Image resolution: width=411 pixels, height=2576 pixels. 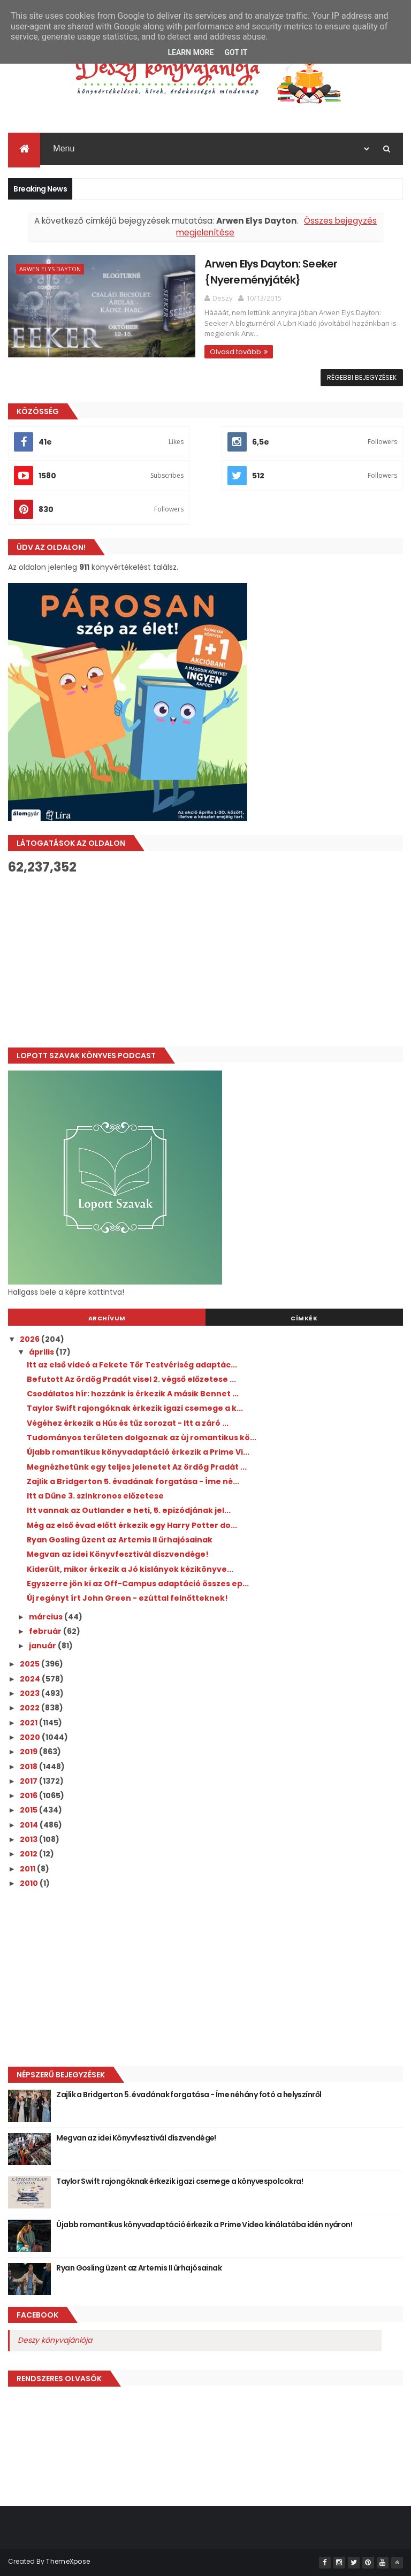 What do you see at coordinates (133, 1481) in the screenshot?
I see `Zajlik a Bridgerton 5. évadának forgatása - Íme né...` at bounding box center [133, 1481].